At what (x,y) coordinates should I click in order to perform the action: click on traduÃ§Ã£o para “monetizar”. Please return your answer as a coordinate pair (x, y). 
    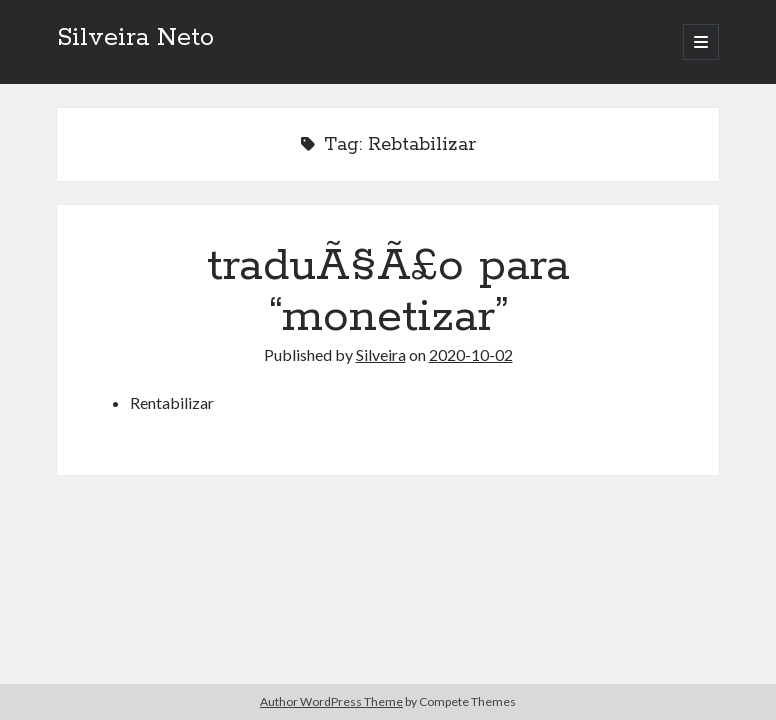
    Looking at the image, I should click on (388, 291).